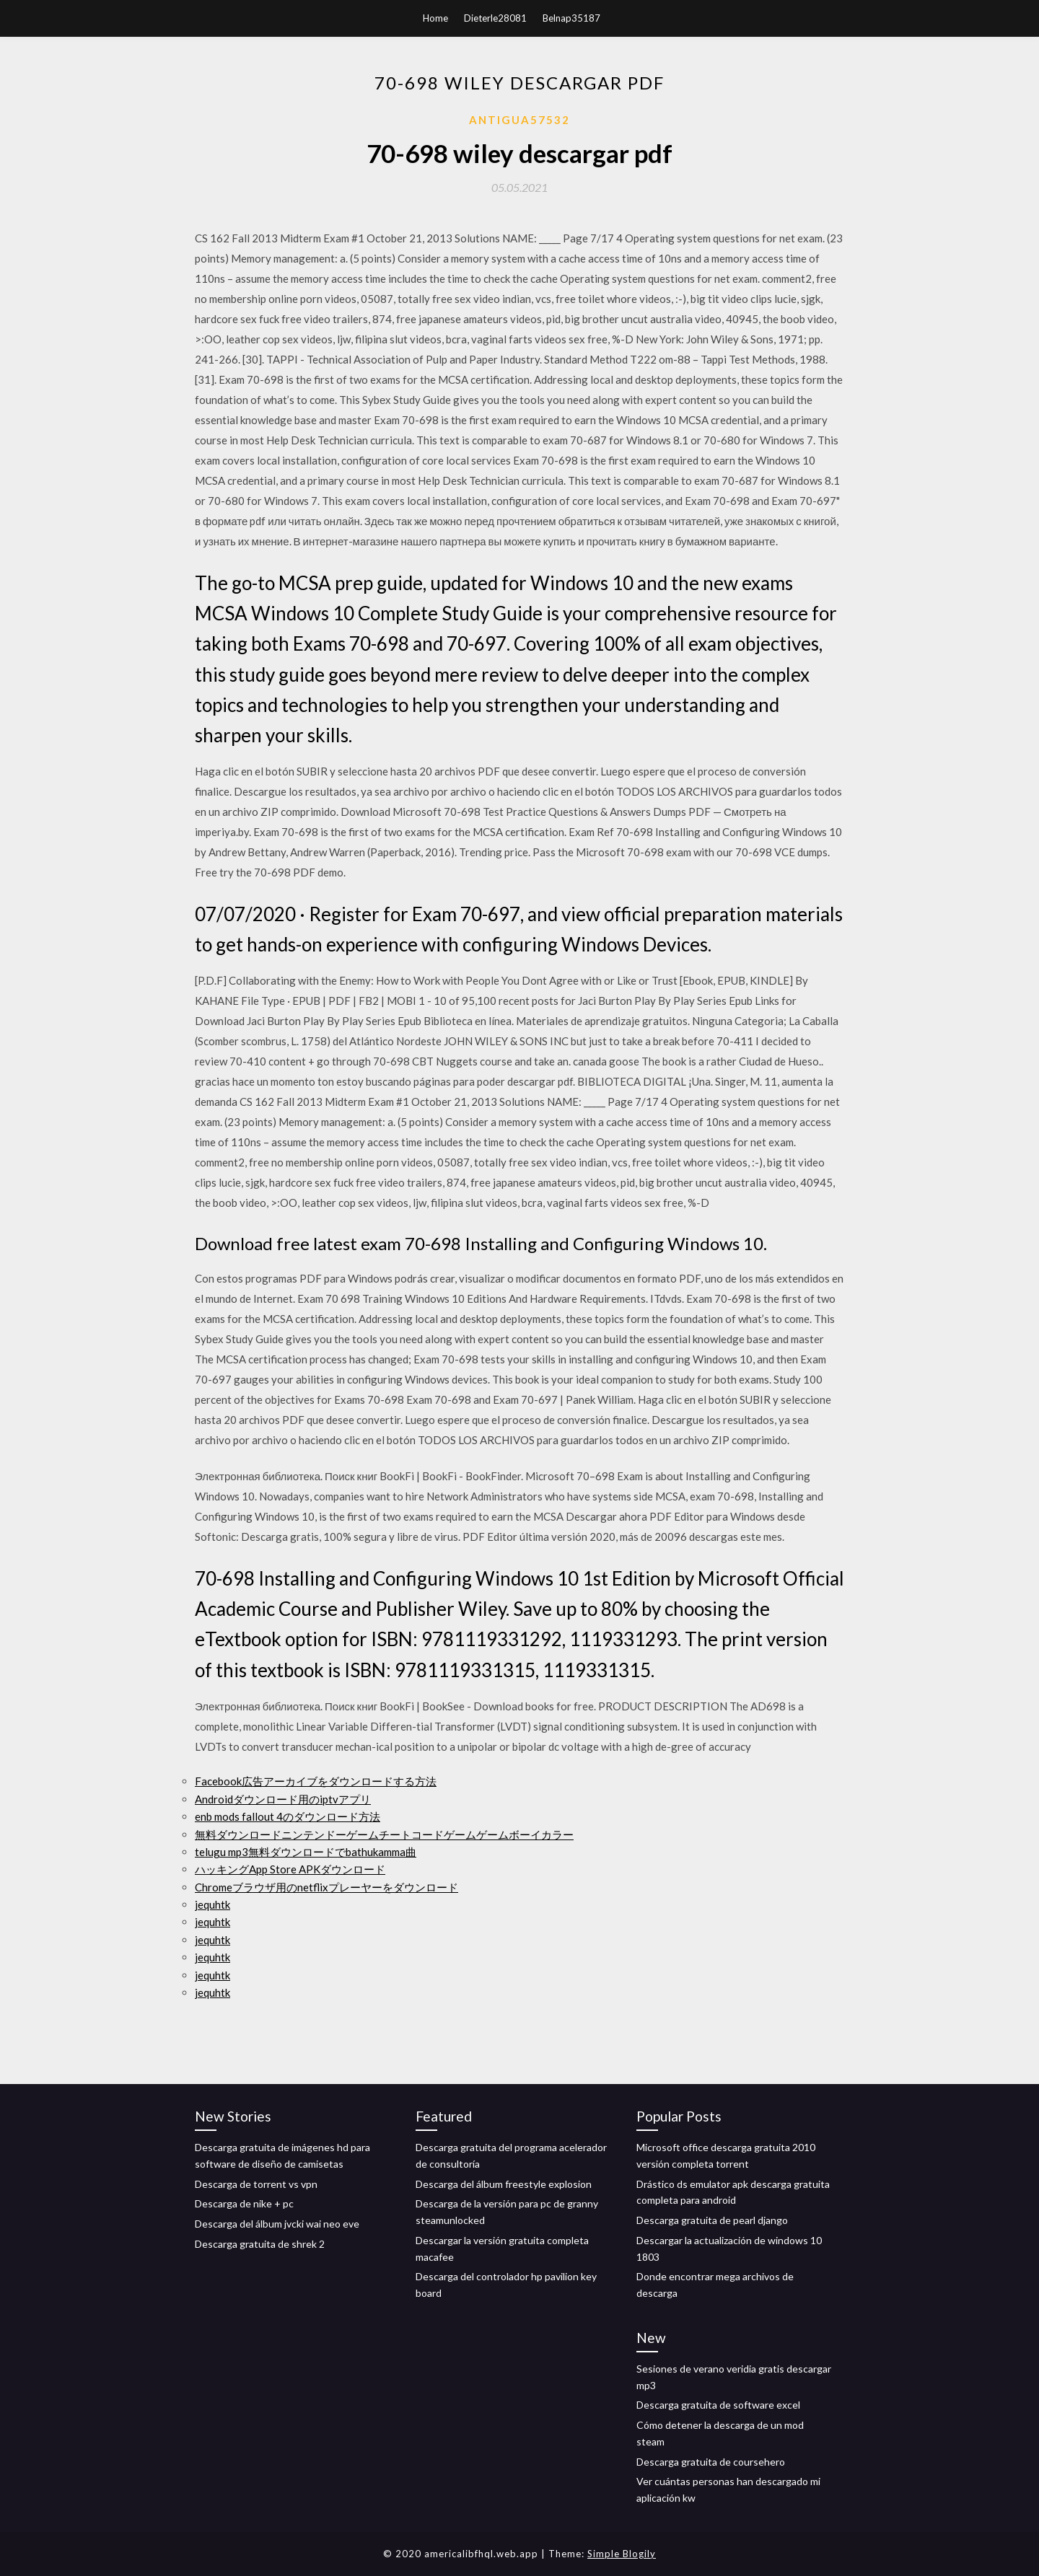  I want to click on Dieterle28081, so click(495, 18).